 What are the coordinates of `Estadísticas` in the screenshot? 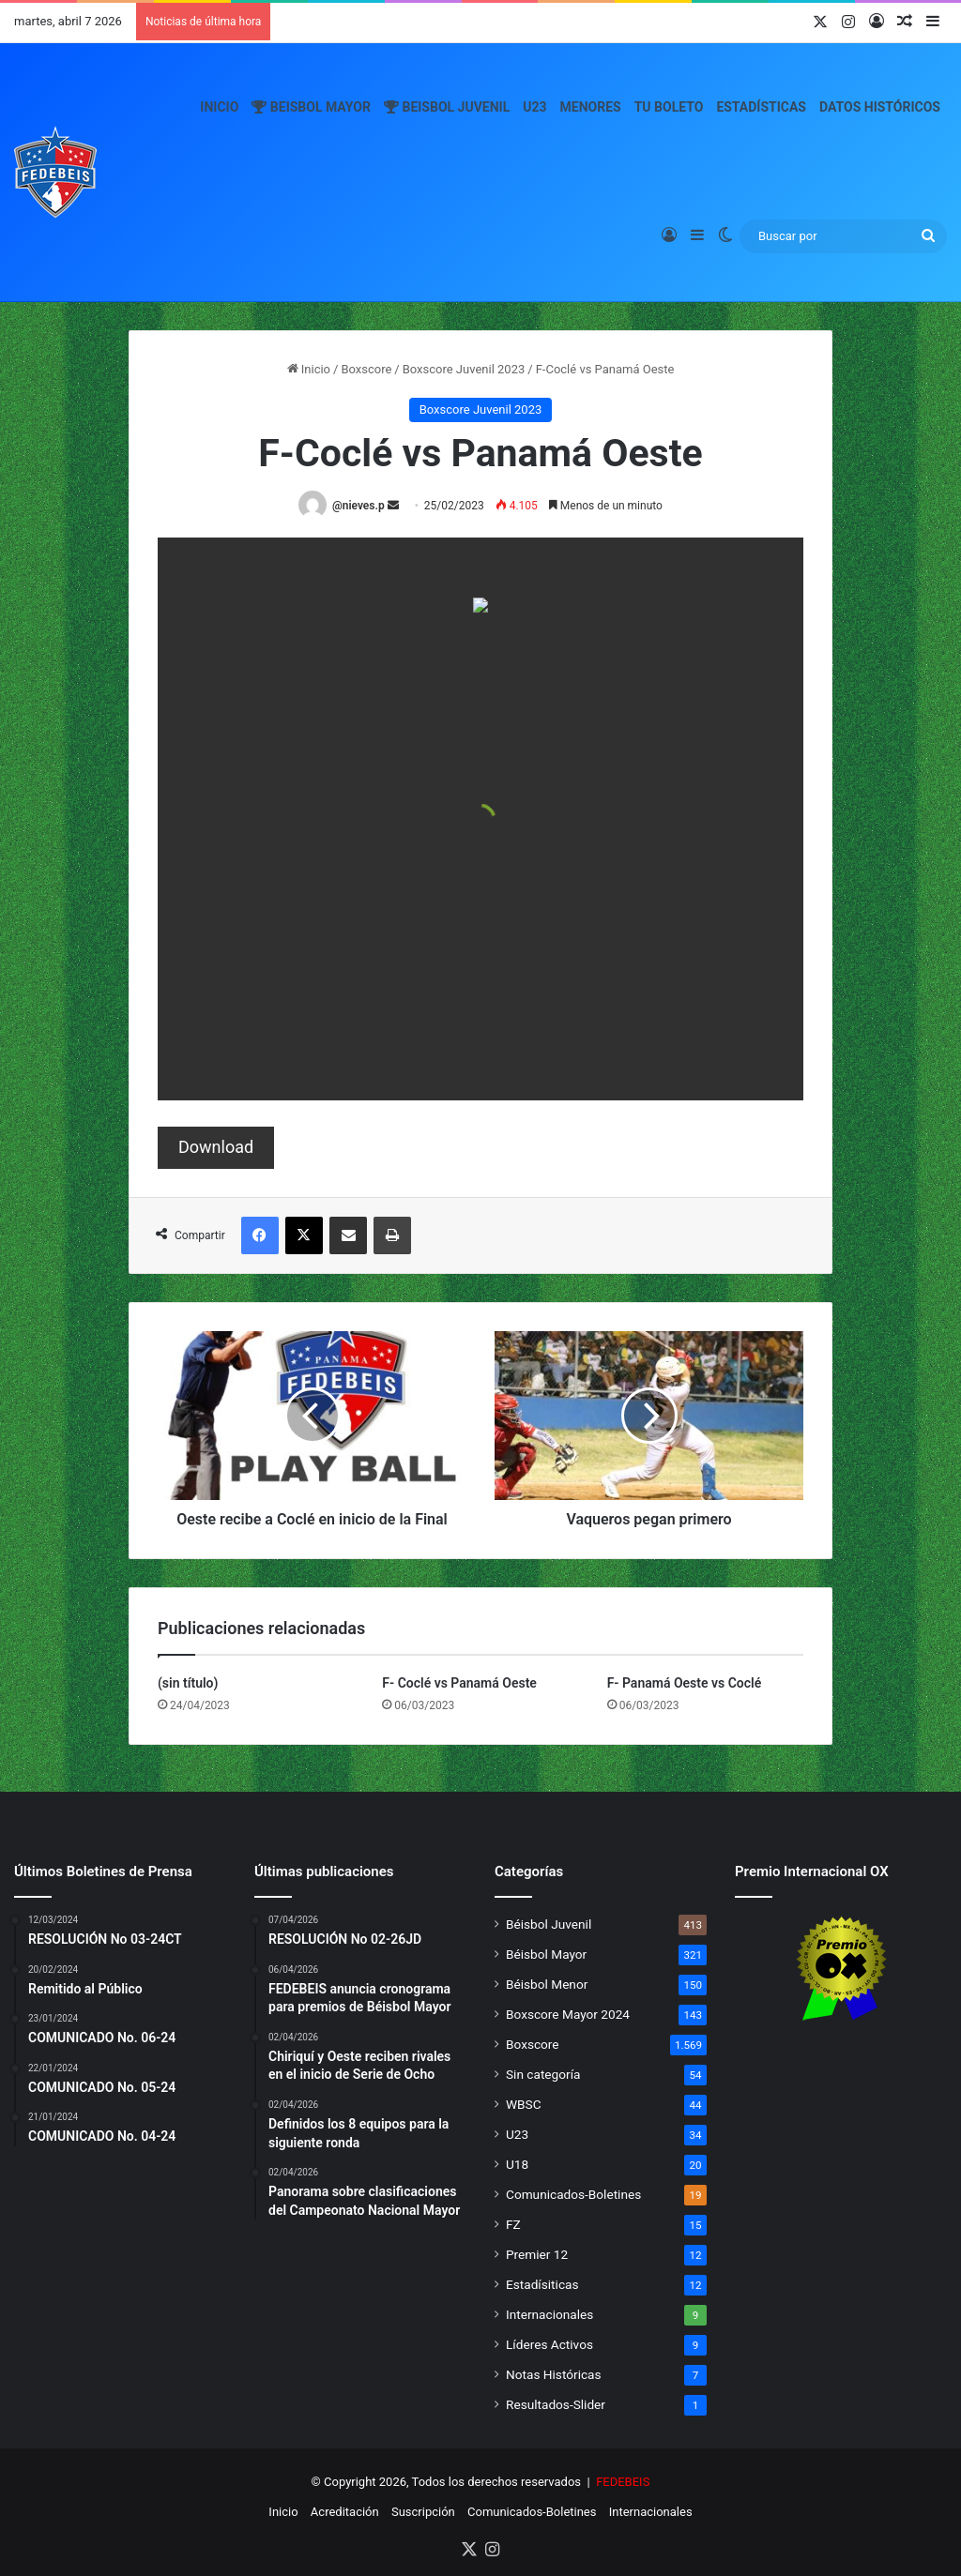 It's located at (761, 106).